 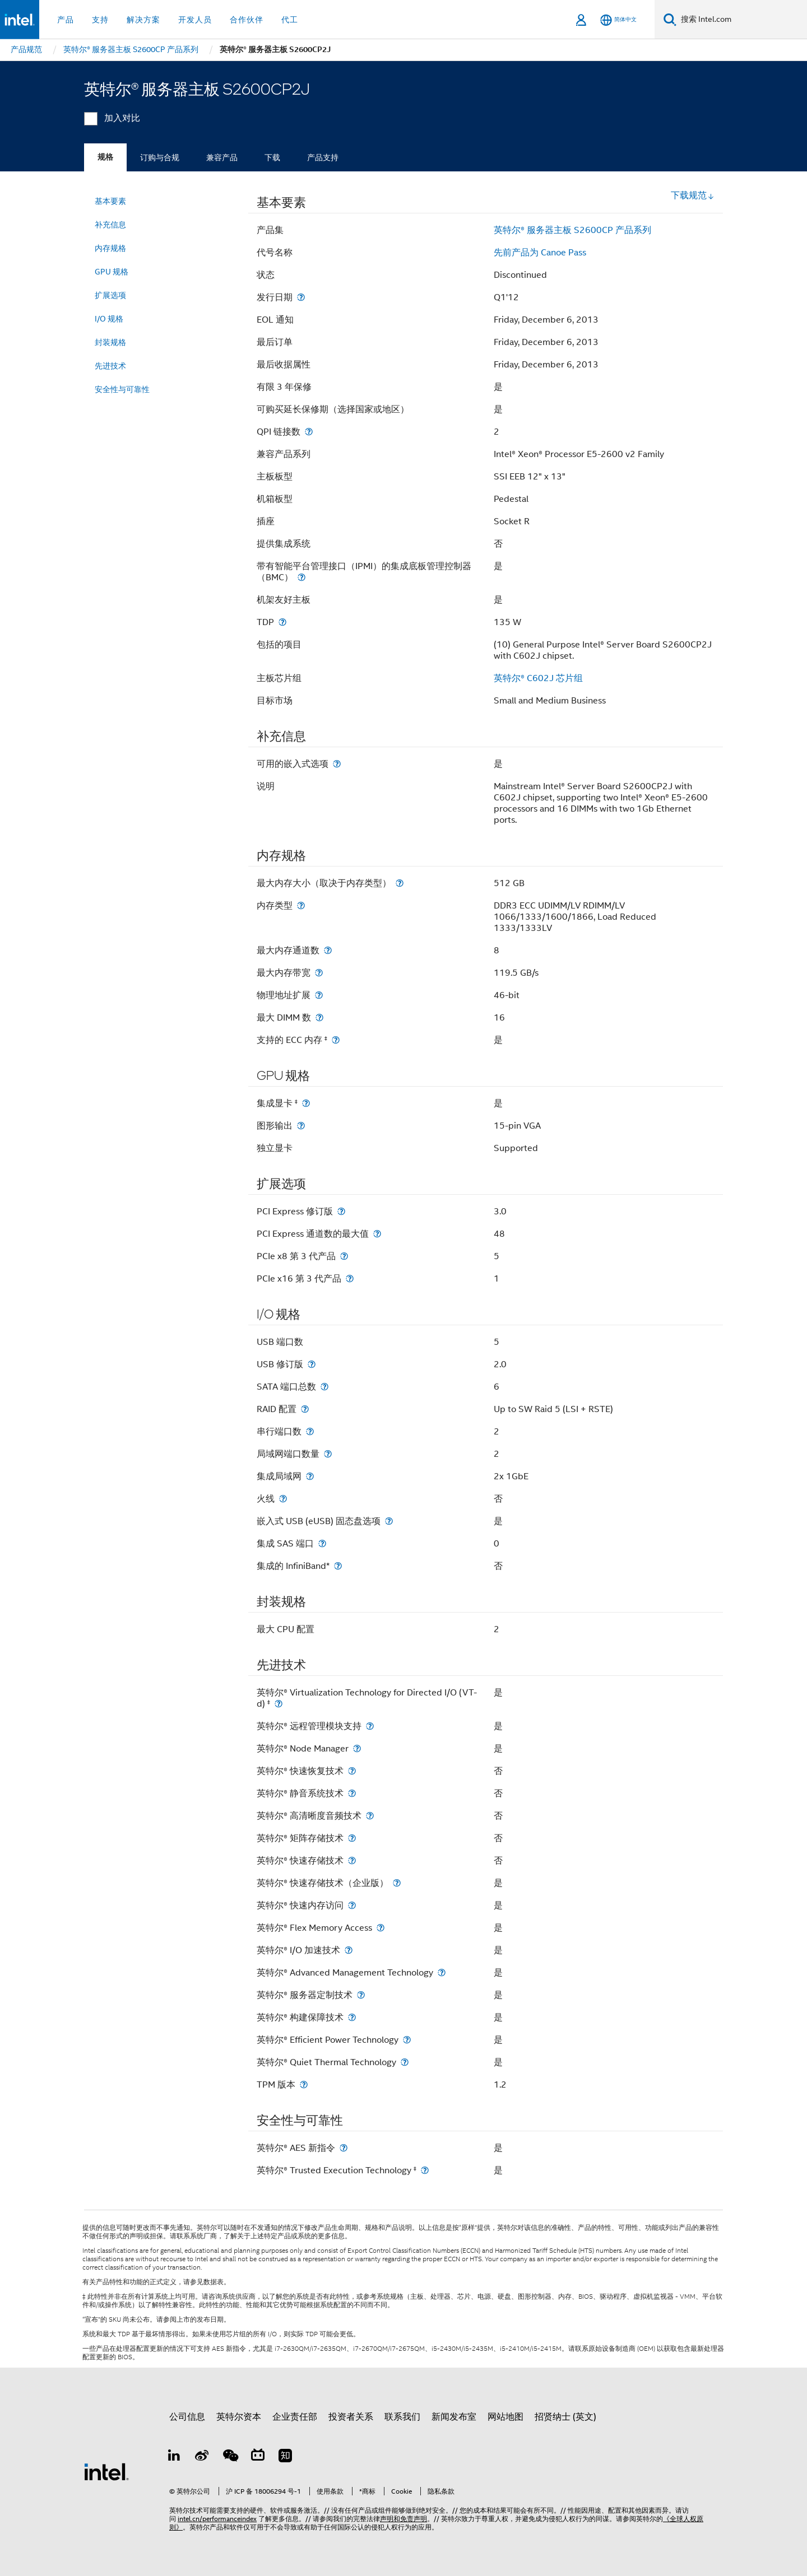 What do you see at coordinates (310, 1476) in the screenshot?
I see `[集成局域网]` at bounding box center [310, 1476].